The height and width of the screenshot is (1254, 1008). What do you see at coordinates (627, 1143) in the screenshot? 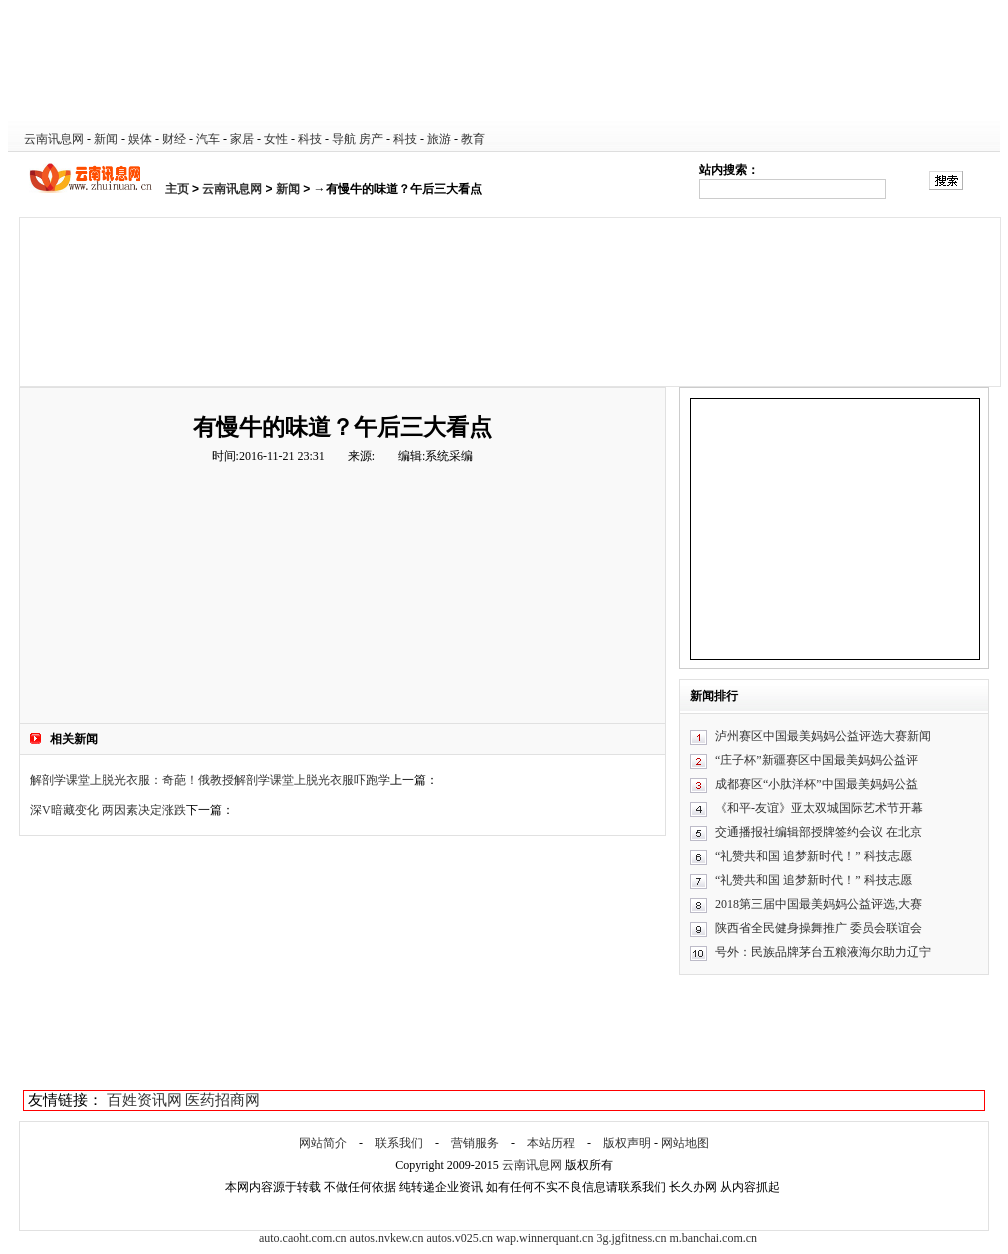
I see `版权声明` at bounding box center [627, 1143].